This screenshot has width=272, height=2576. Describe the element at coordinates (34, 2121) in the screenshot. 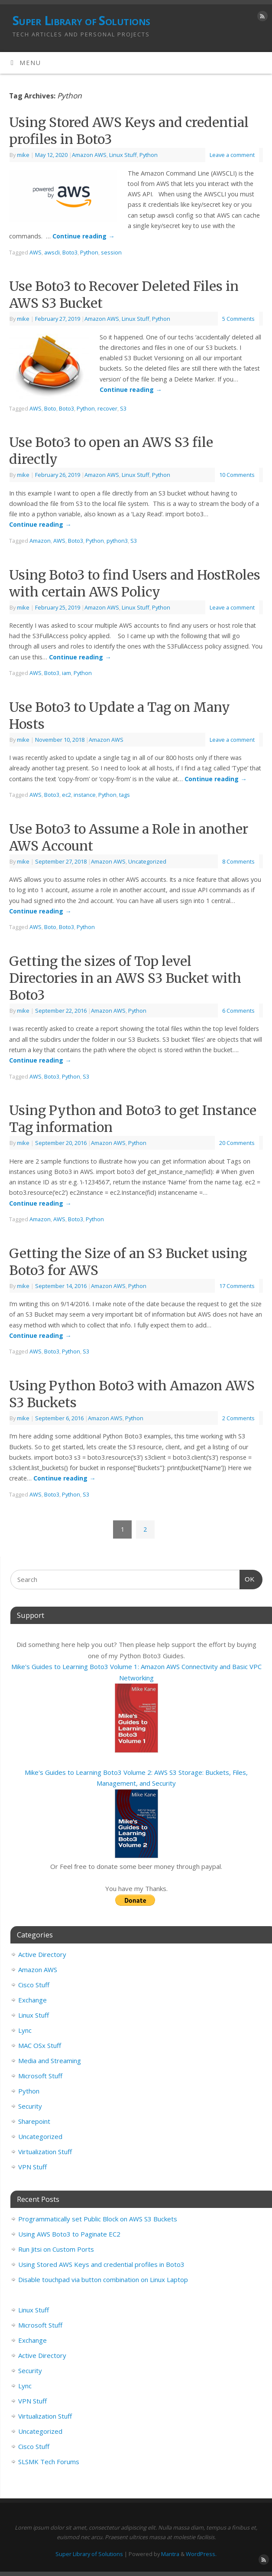

I see `Sharepoint` at that location.